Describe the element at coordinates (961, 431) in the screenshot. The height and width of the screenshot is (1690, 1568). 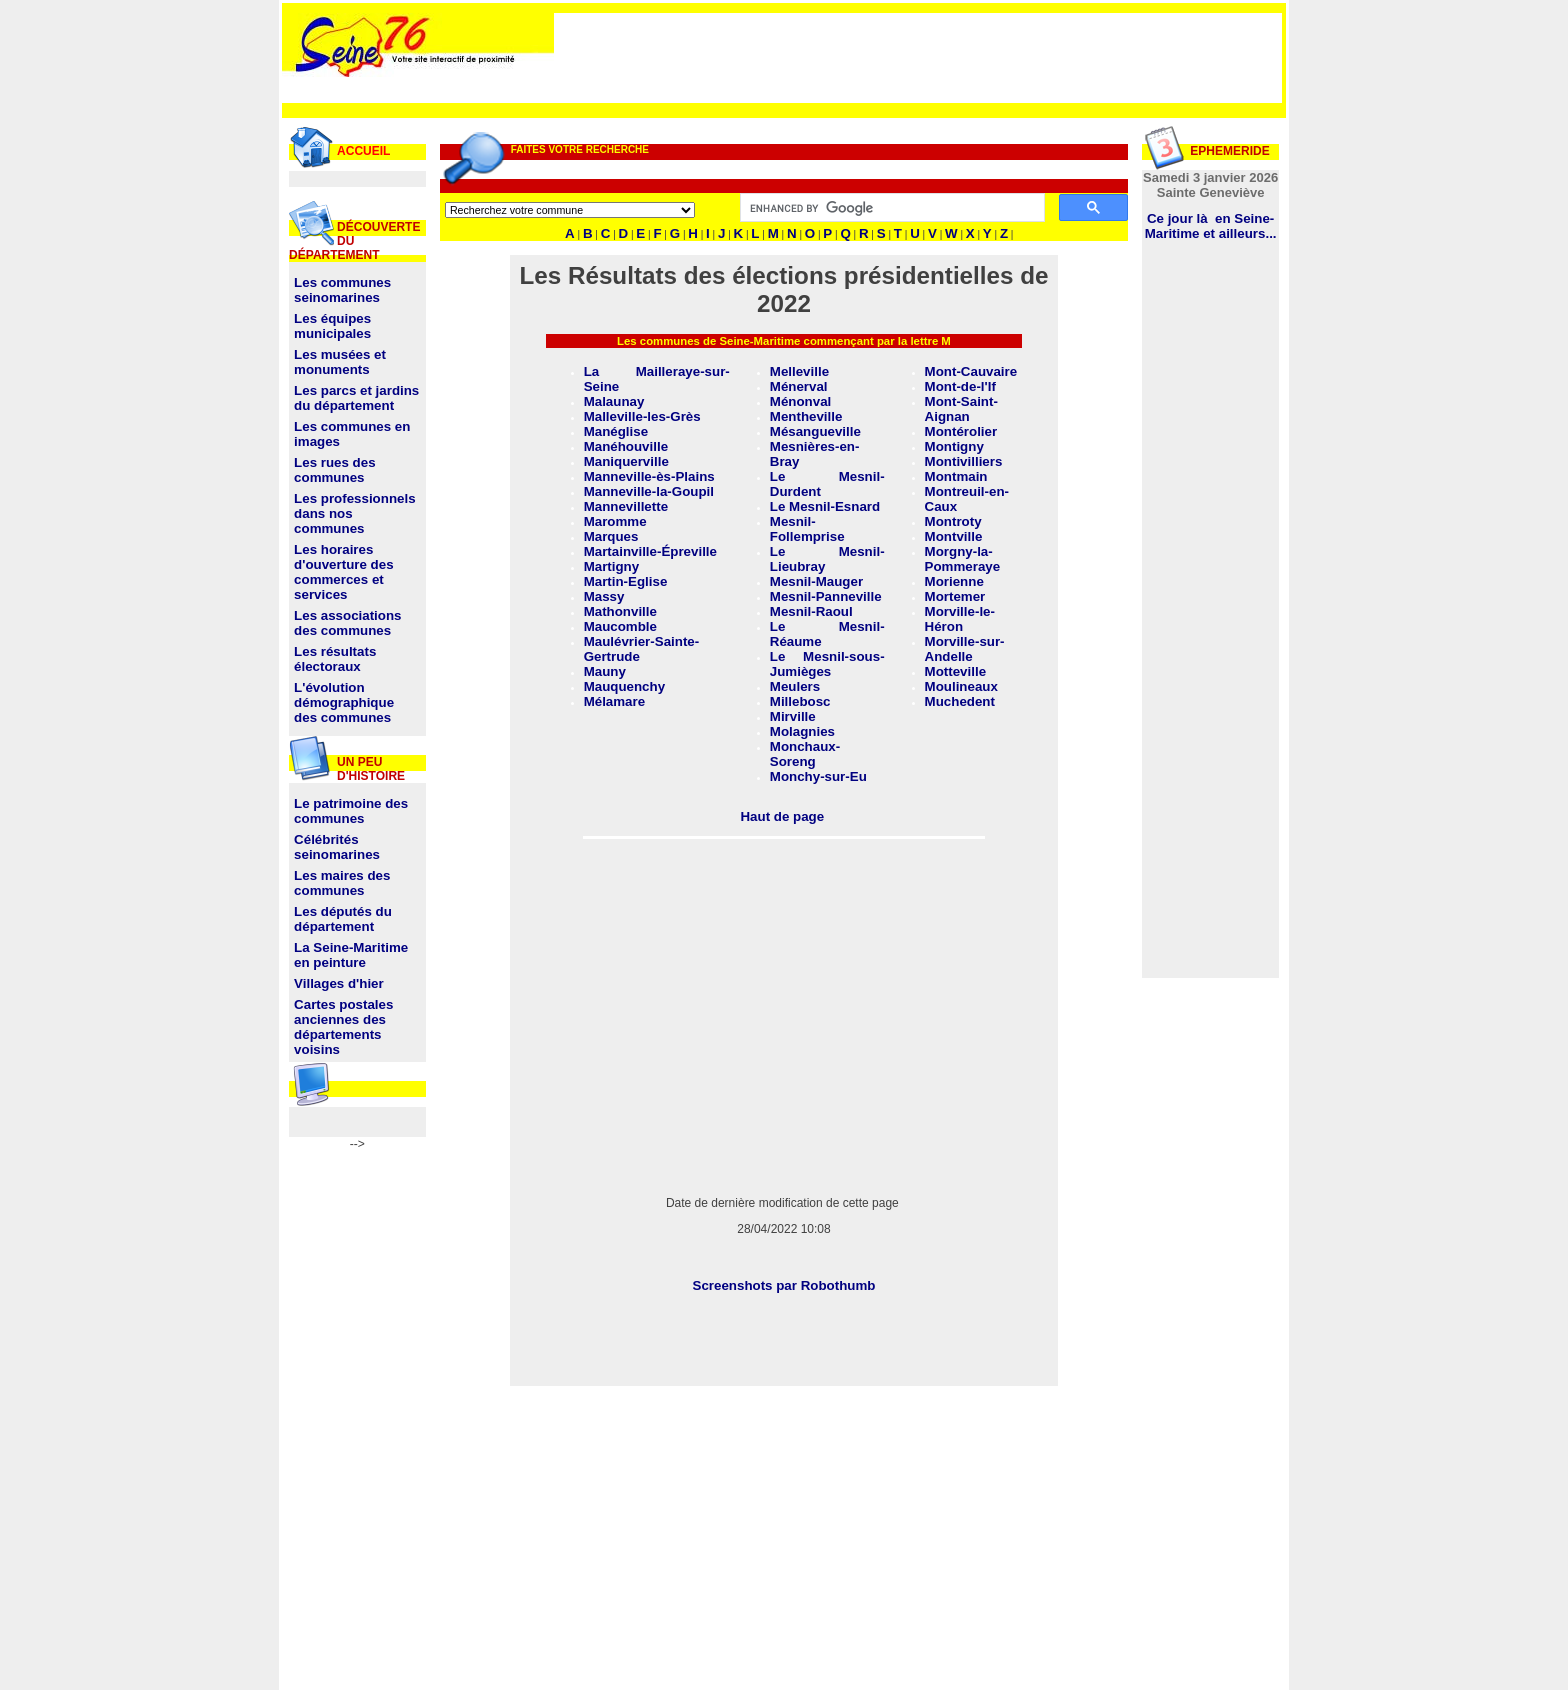
I see `Montérolier` at that location.